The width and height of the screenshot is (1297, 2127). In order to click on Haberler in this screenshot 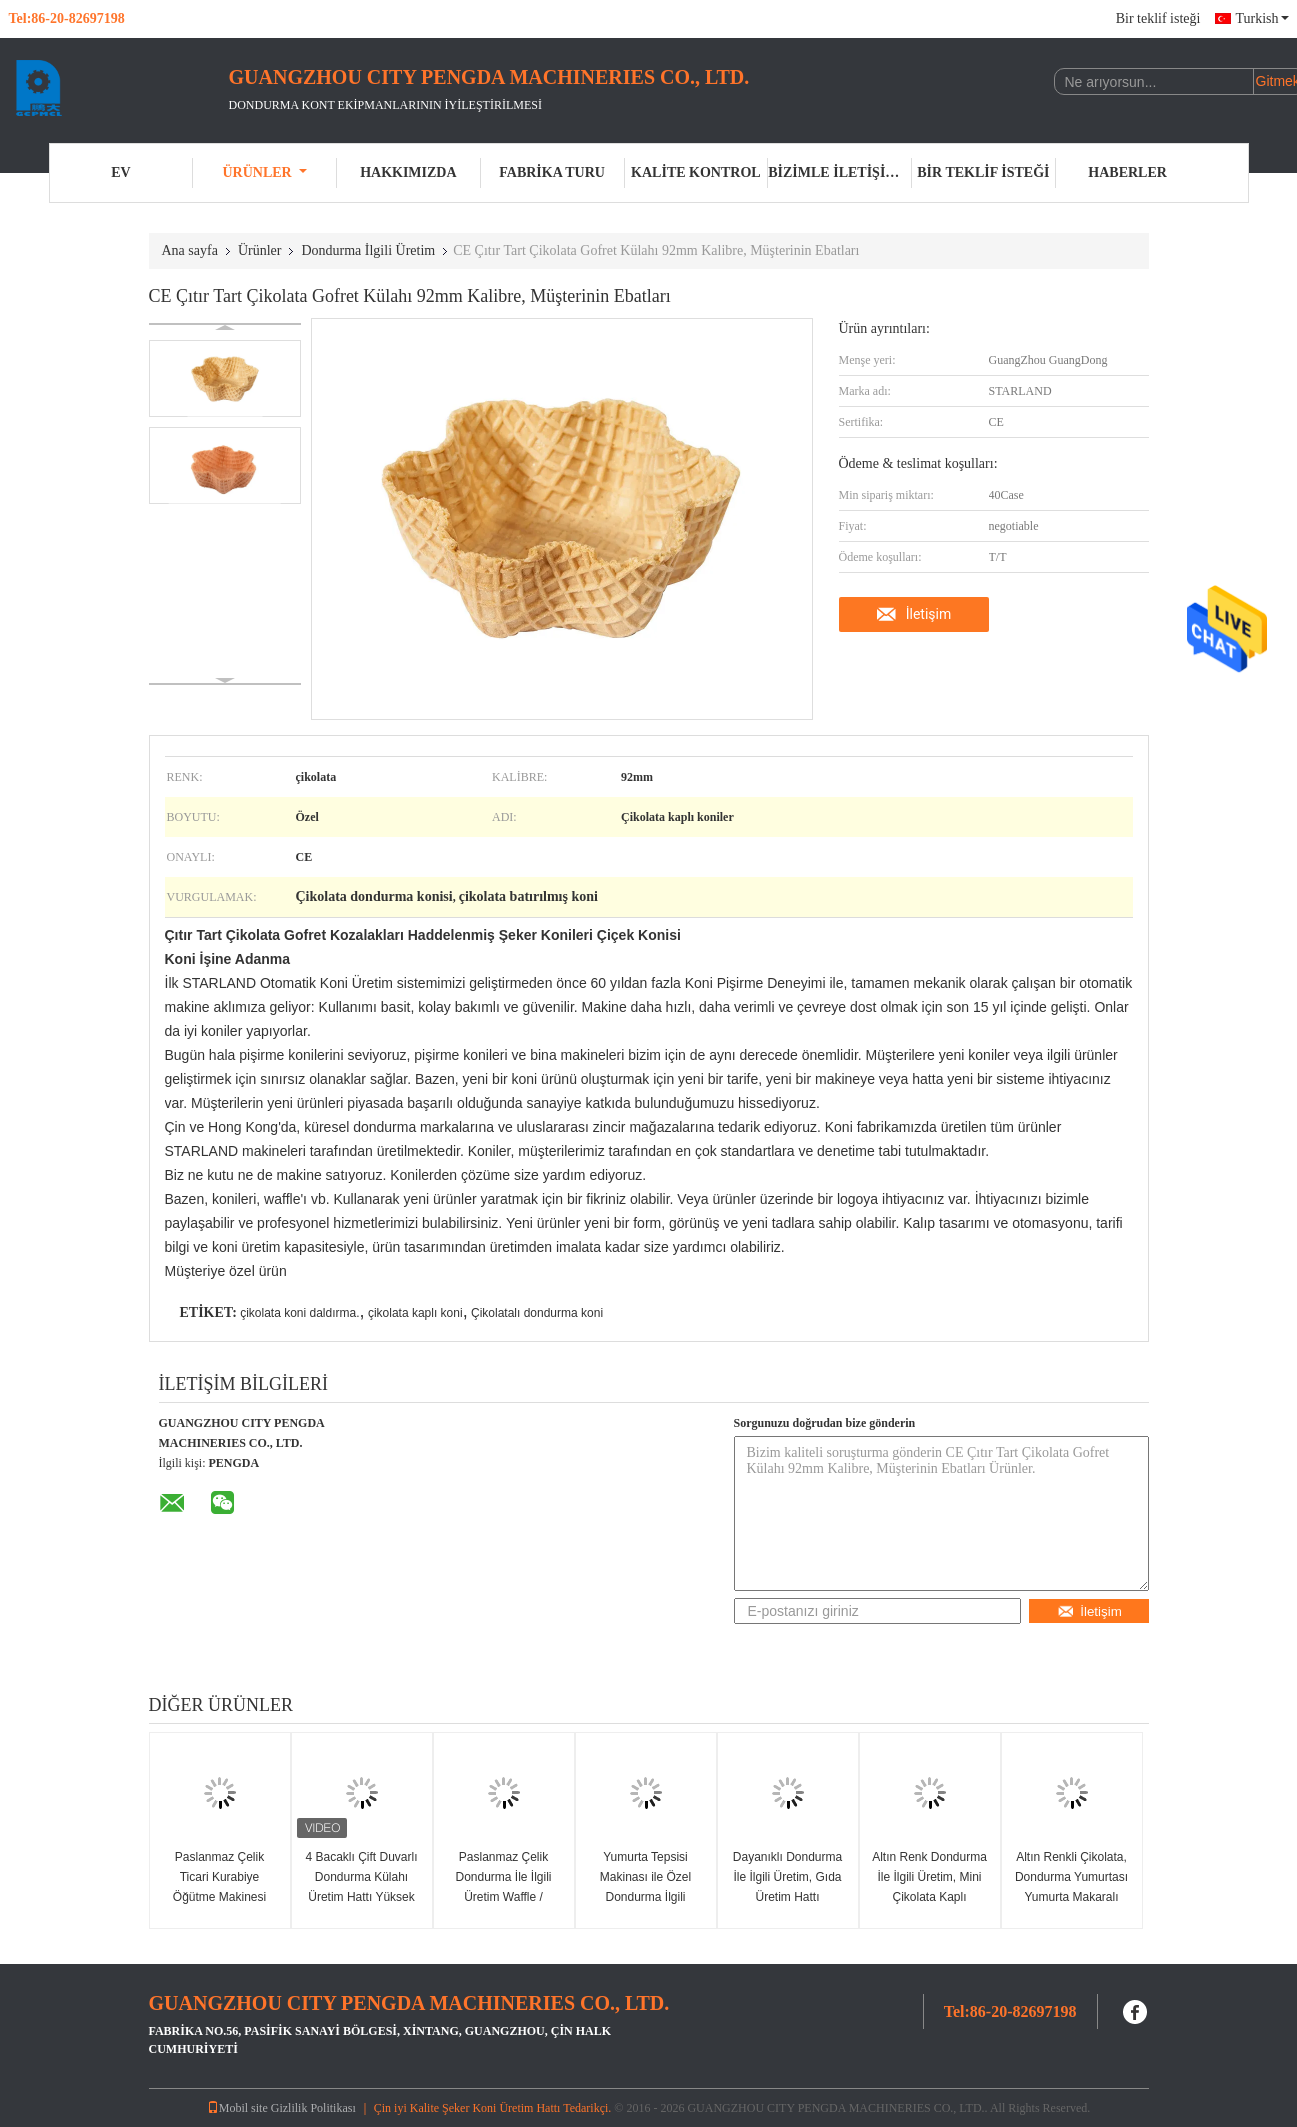, I will do `click(1127, 172)`.